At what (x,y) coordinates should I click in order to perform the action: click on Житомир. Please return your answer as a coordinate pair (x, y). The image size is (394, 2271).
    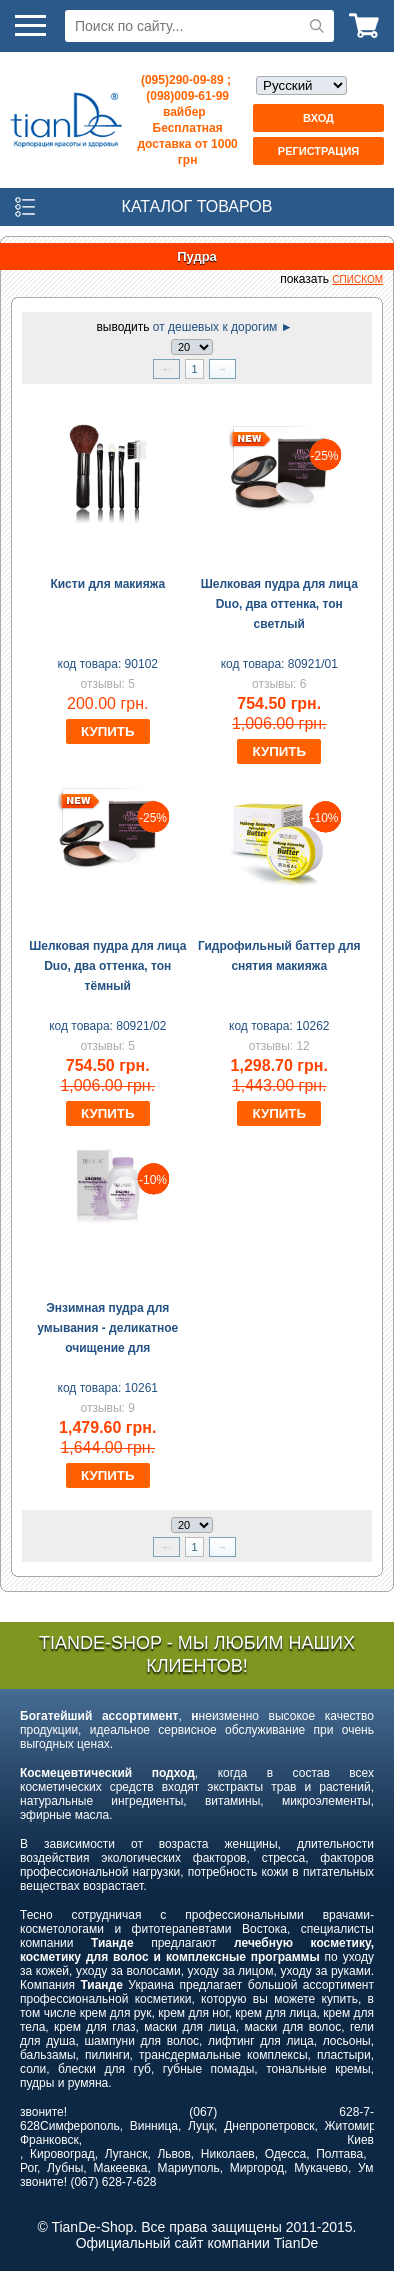
    Looking at the image, I should click on (350, 2126).